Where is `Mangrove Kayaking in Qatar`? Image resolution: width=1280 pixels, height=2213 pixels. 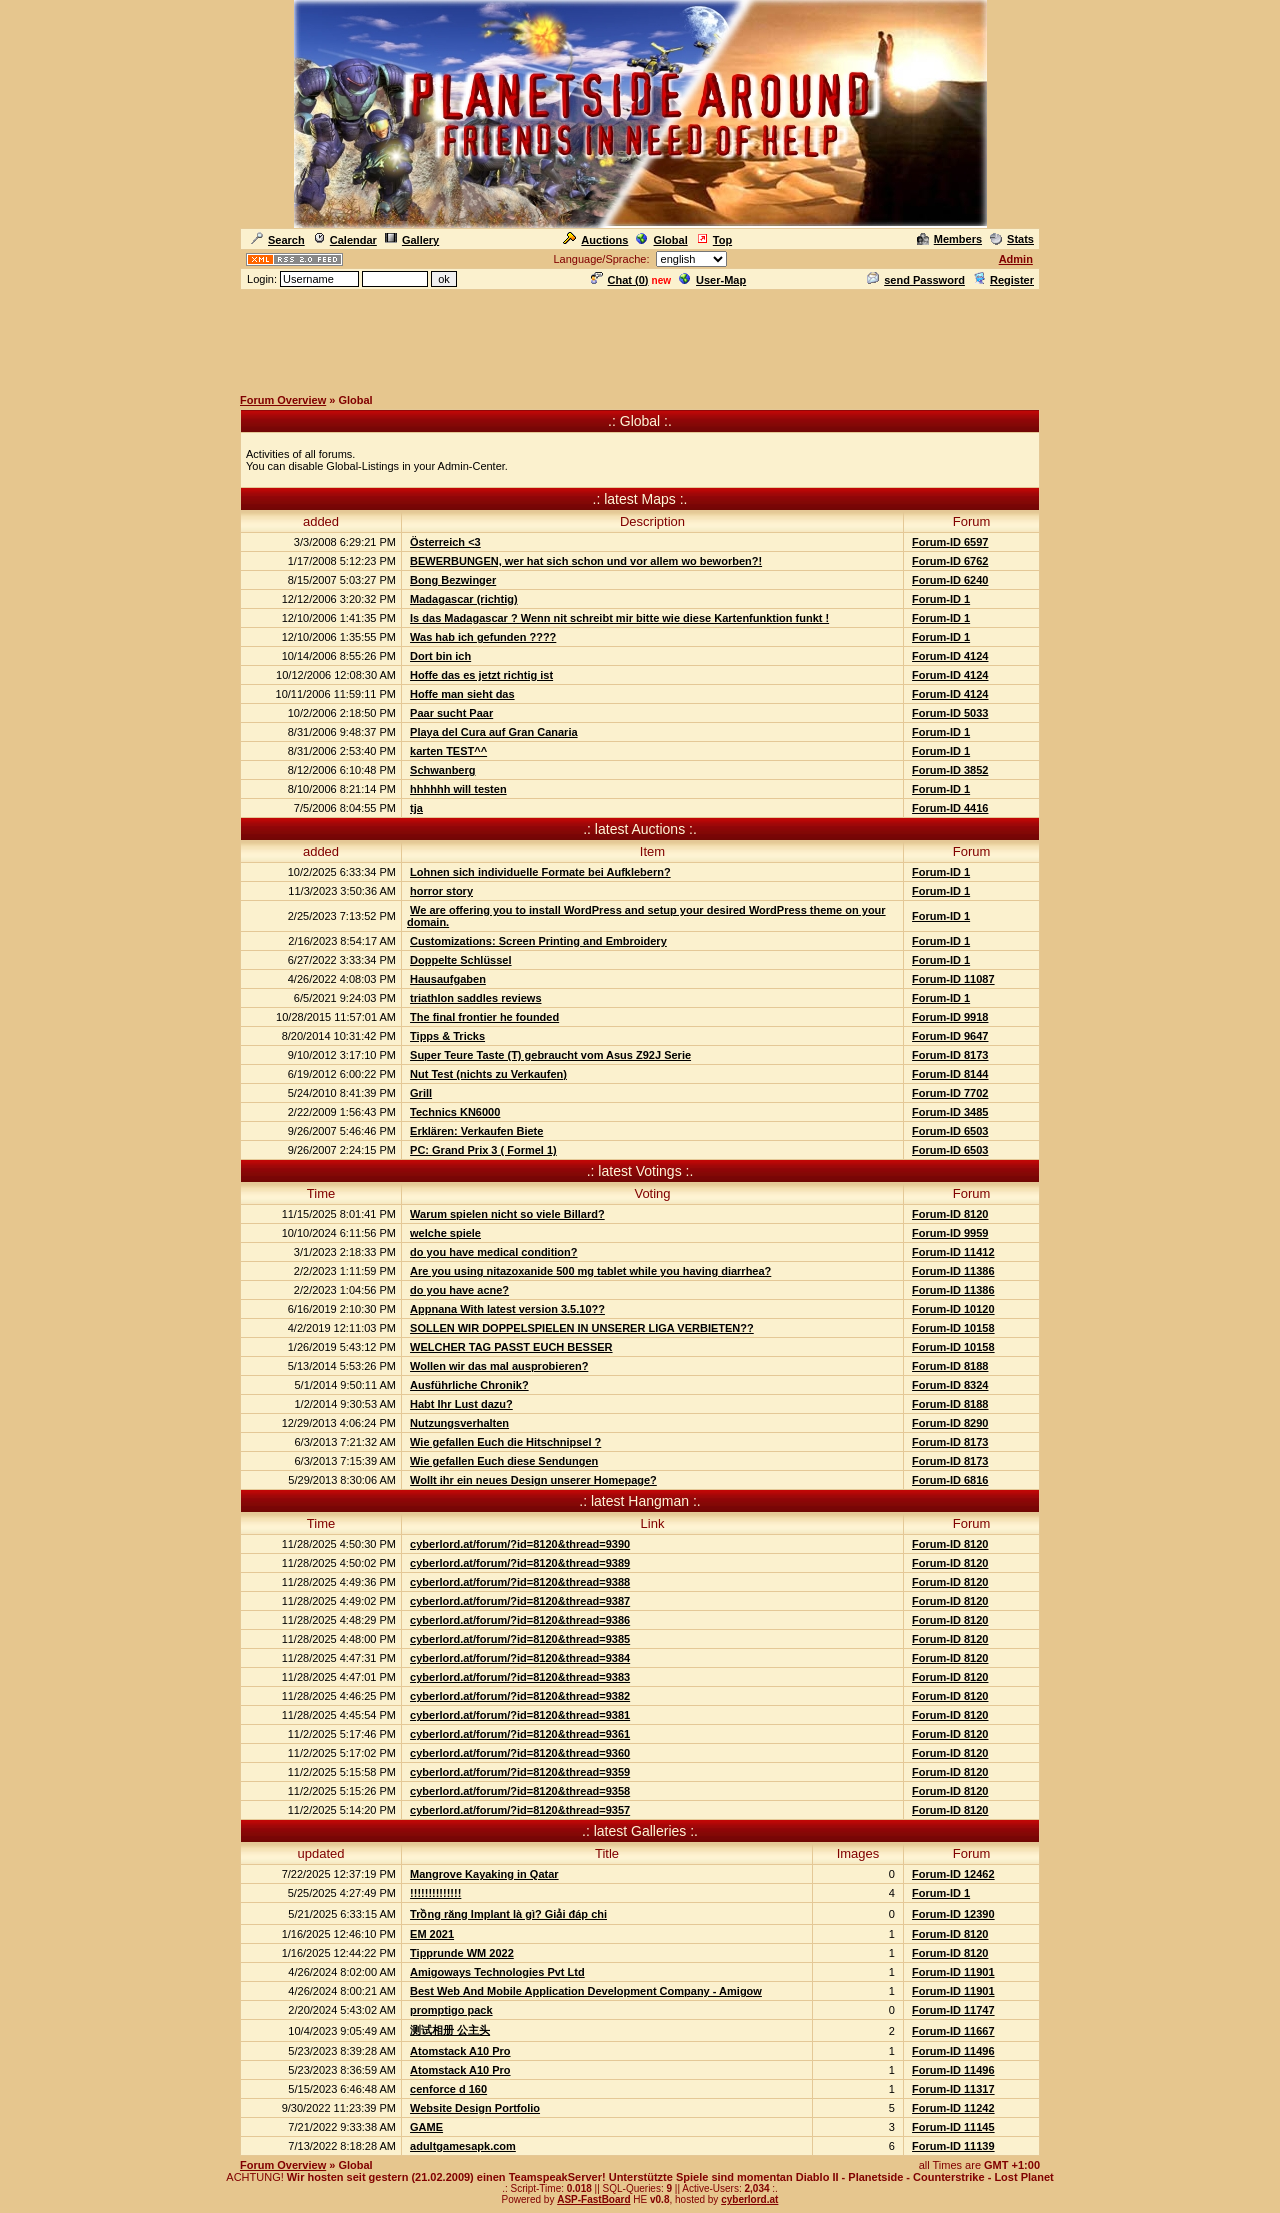
Mangrove Kayaking in Qatar is located at coordinates (484, 1874).